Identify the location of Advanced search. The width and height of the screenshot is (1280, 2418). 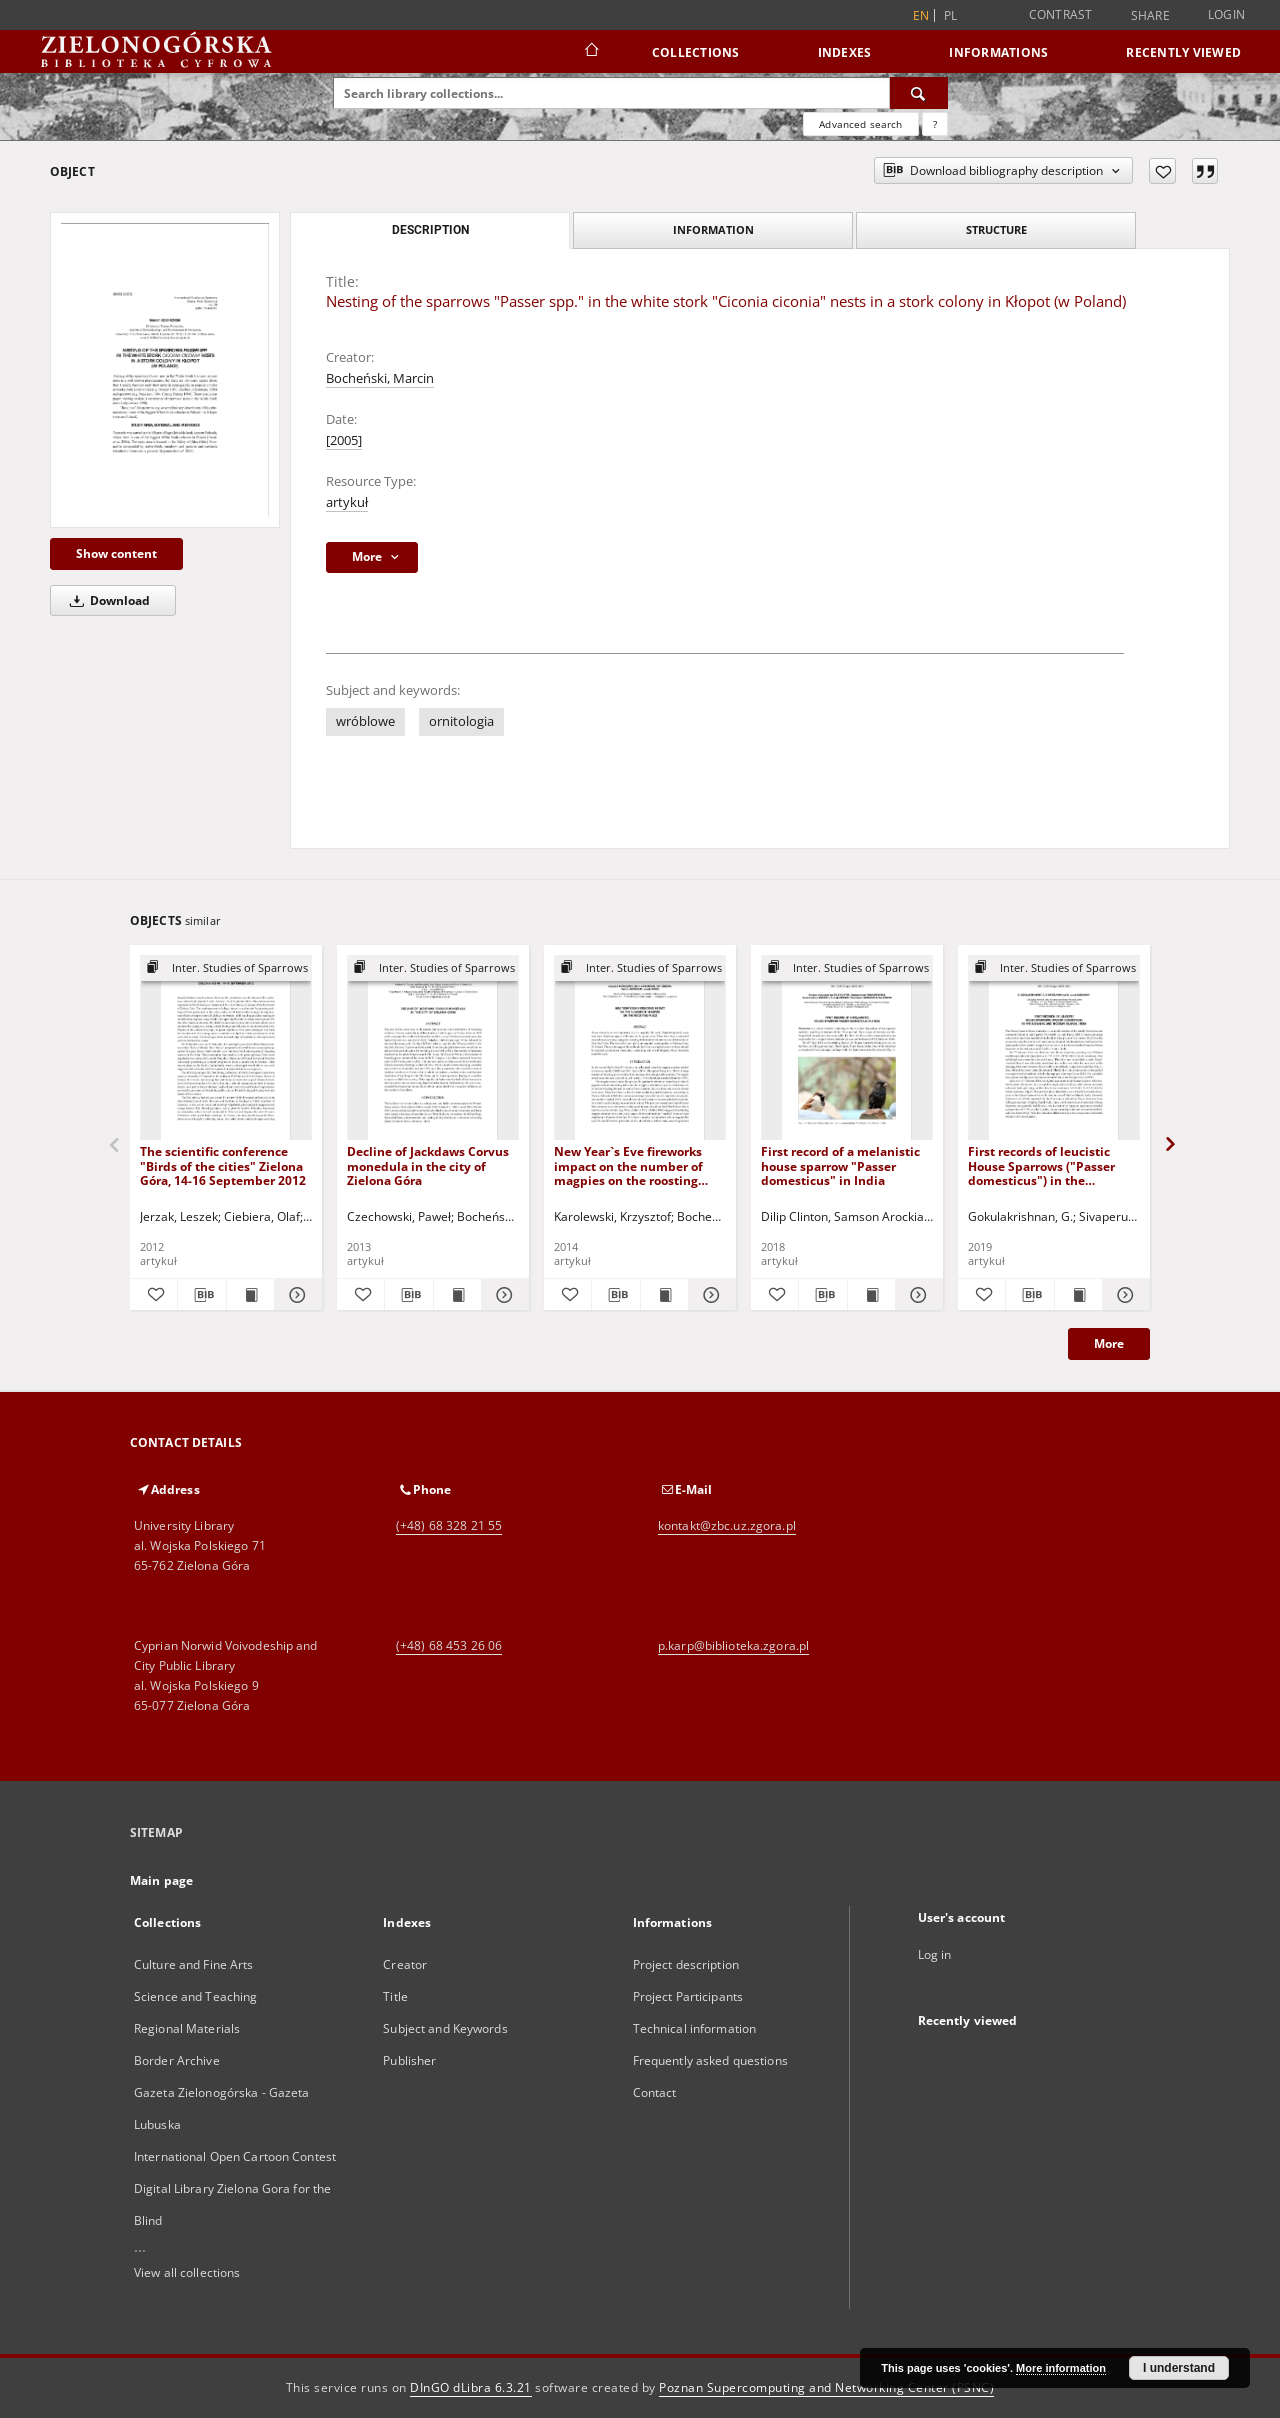
(860, 124).